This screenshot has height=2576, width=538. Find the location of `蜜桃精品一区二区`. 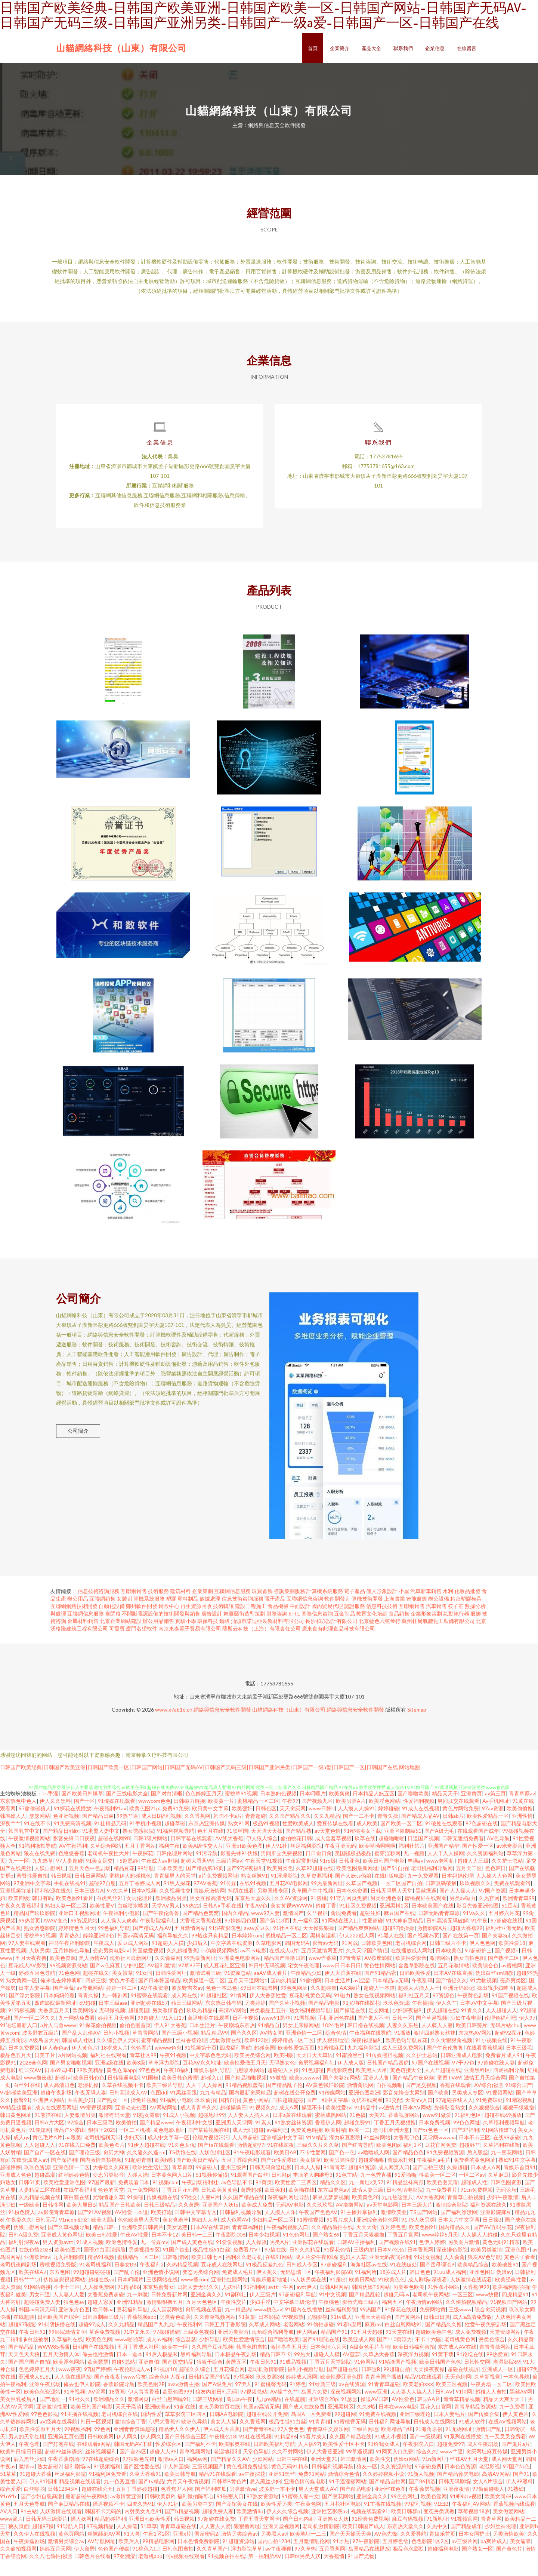

蜜桃精品一区二区 is located at coordinates (258, 1817).